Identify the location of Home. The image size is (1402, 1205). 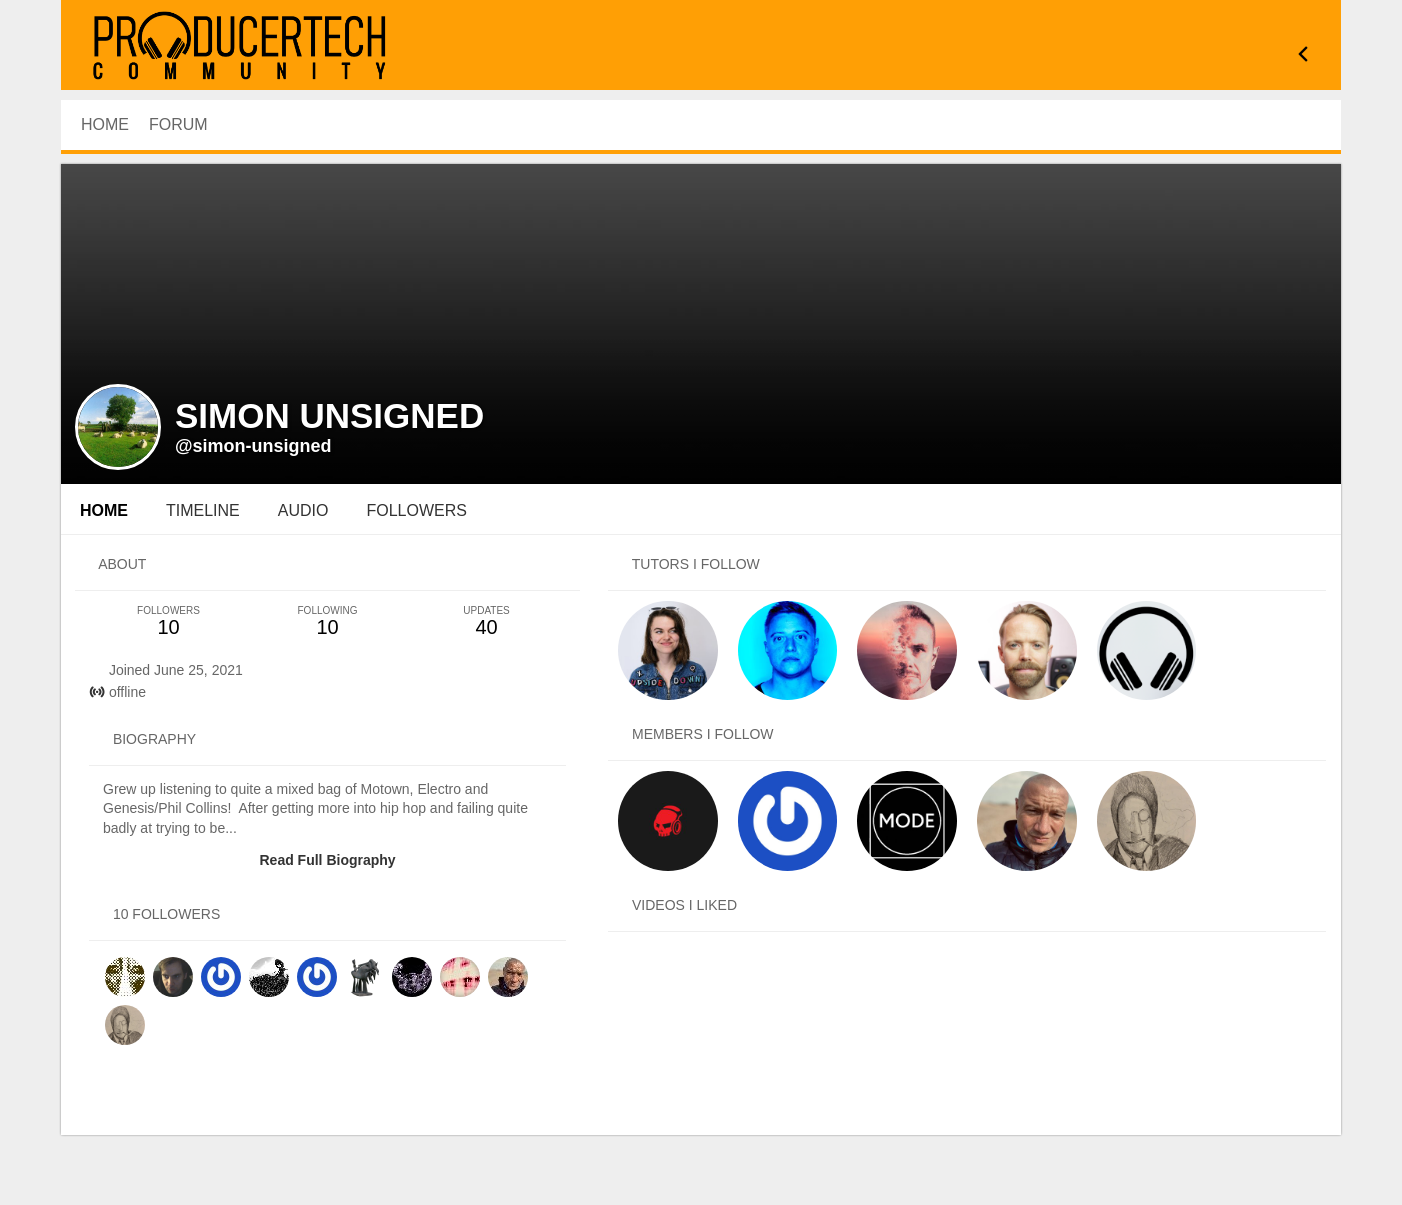
(104, 510).